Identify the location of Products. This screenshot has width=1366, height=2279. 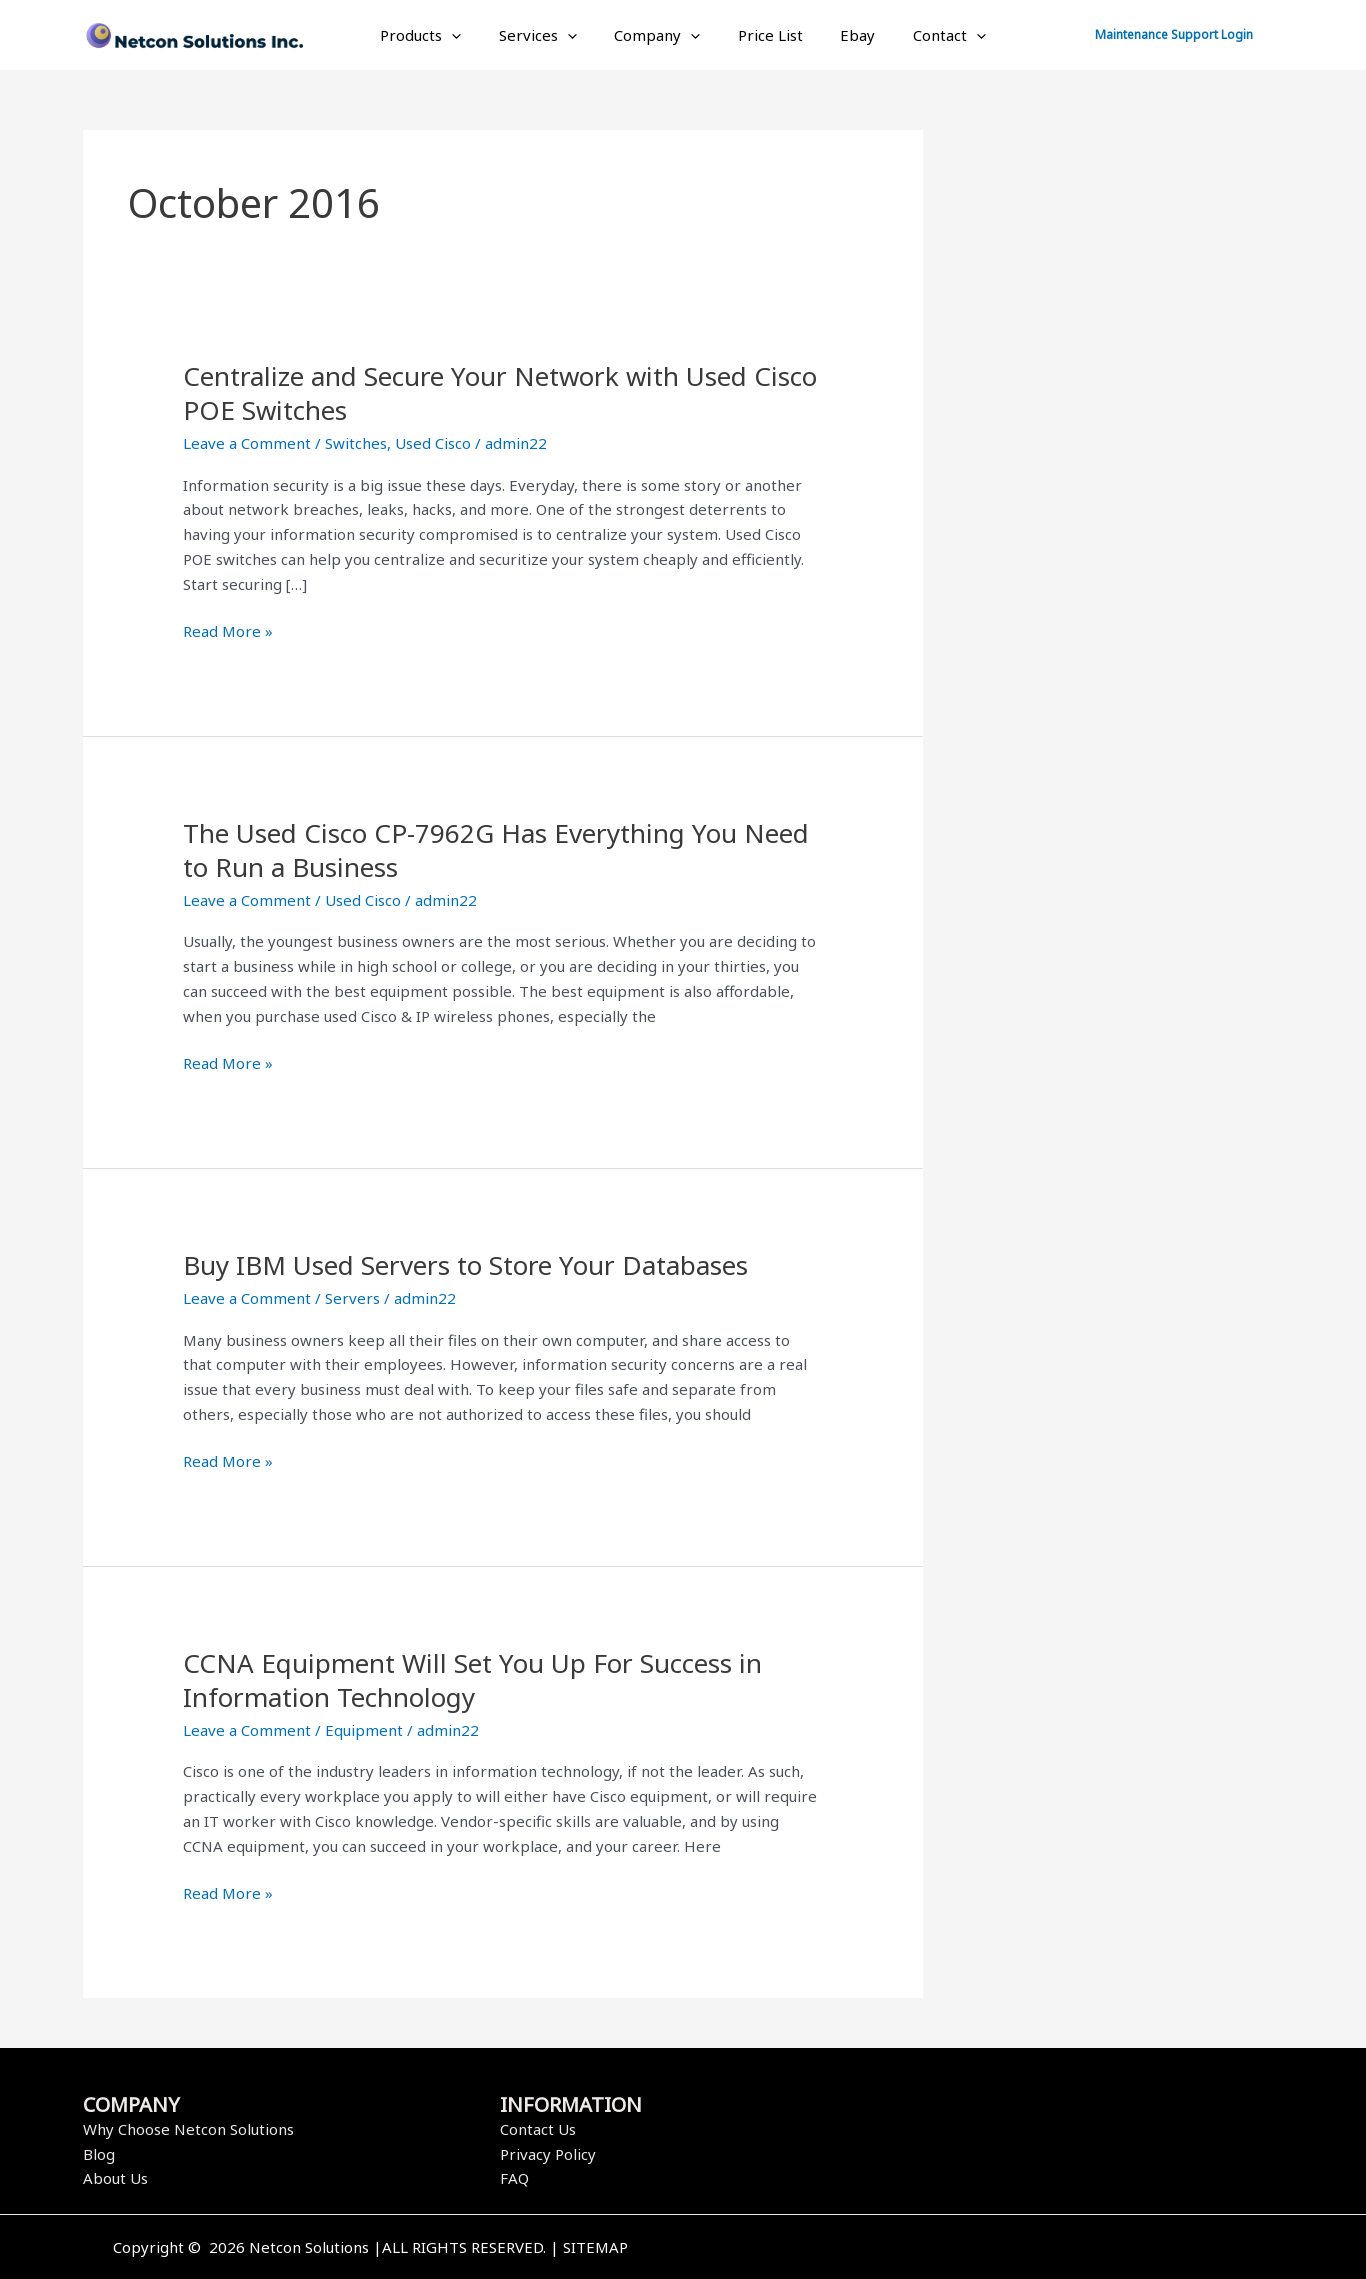
(439, 35).